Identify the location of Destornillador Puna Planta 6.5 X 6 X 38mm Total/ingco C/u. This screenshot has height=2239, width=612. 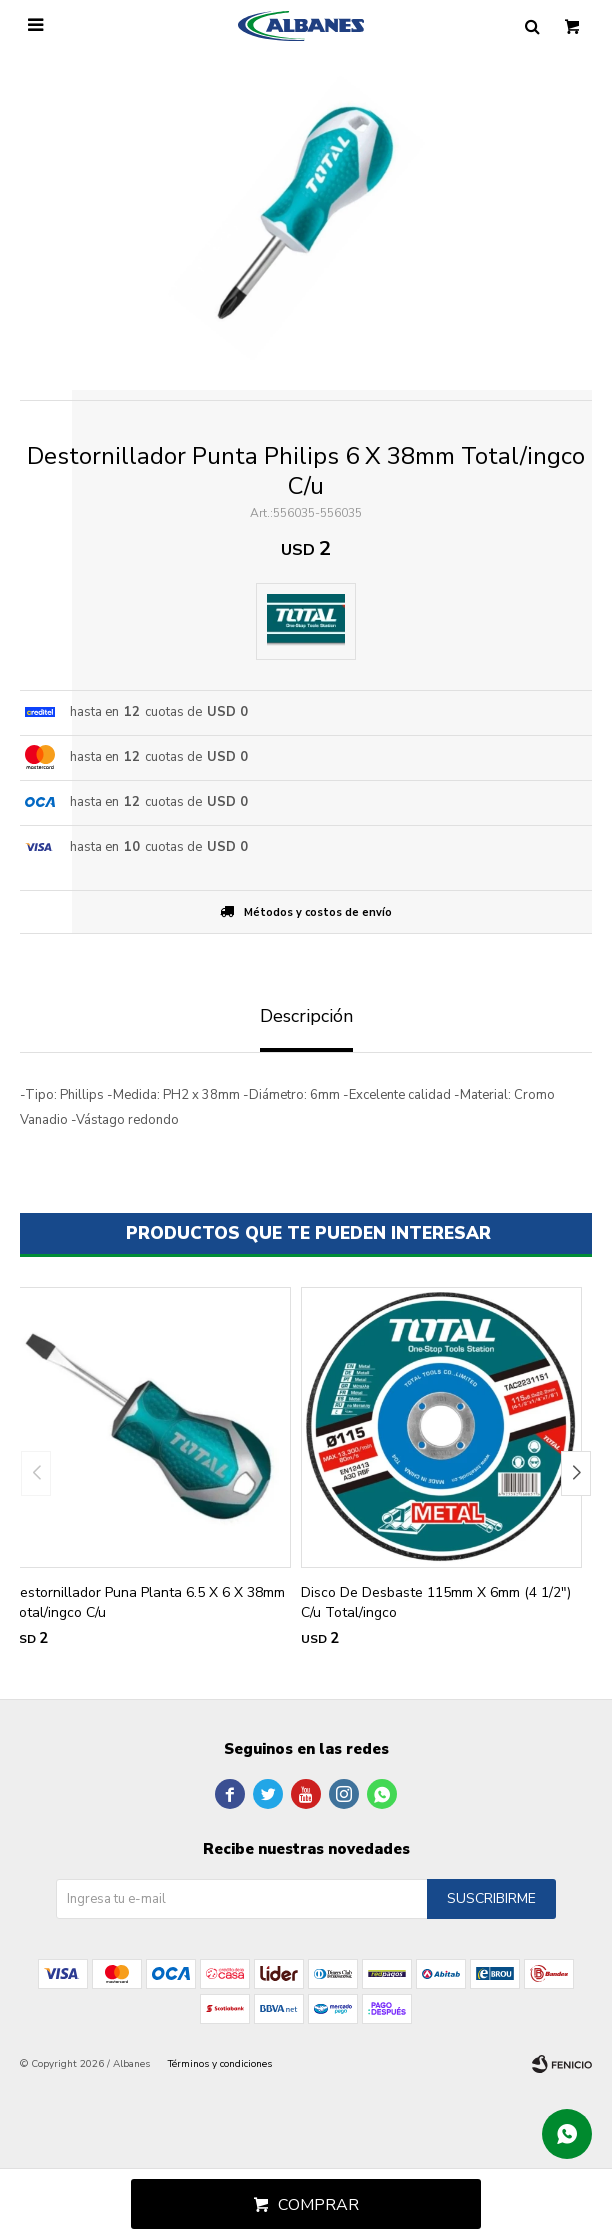
(147, 1602).